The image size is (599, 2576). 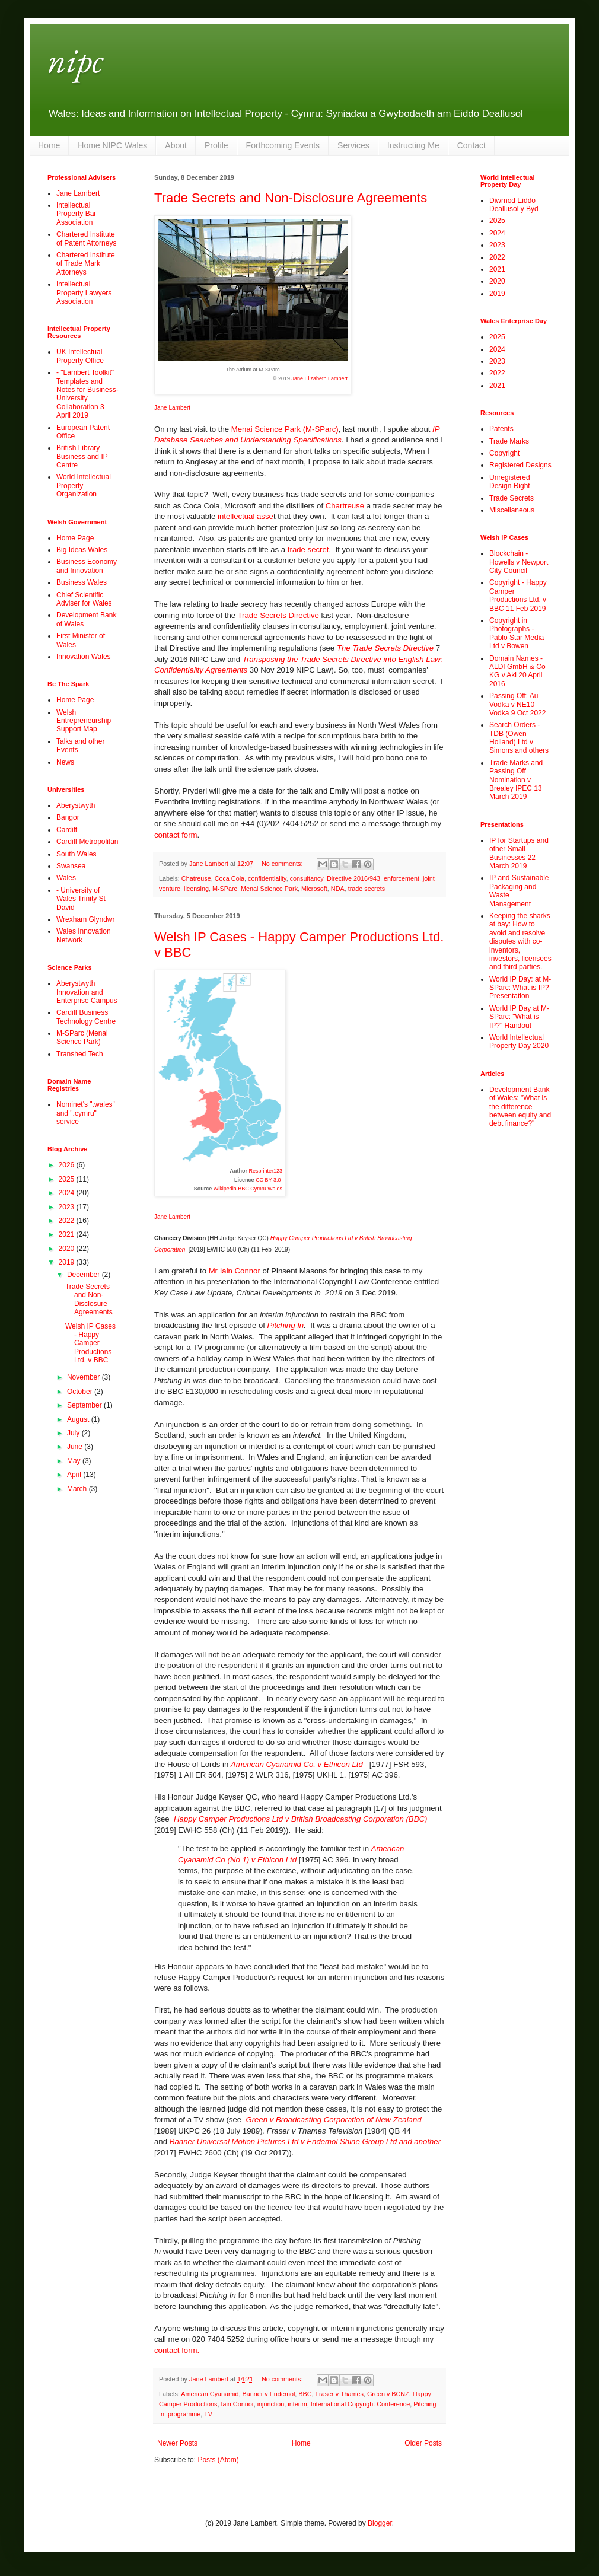 I want to click on August, so click(x=79, y=1419).